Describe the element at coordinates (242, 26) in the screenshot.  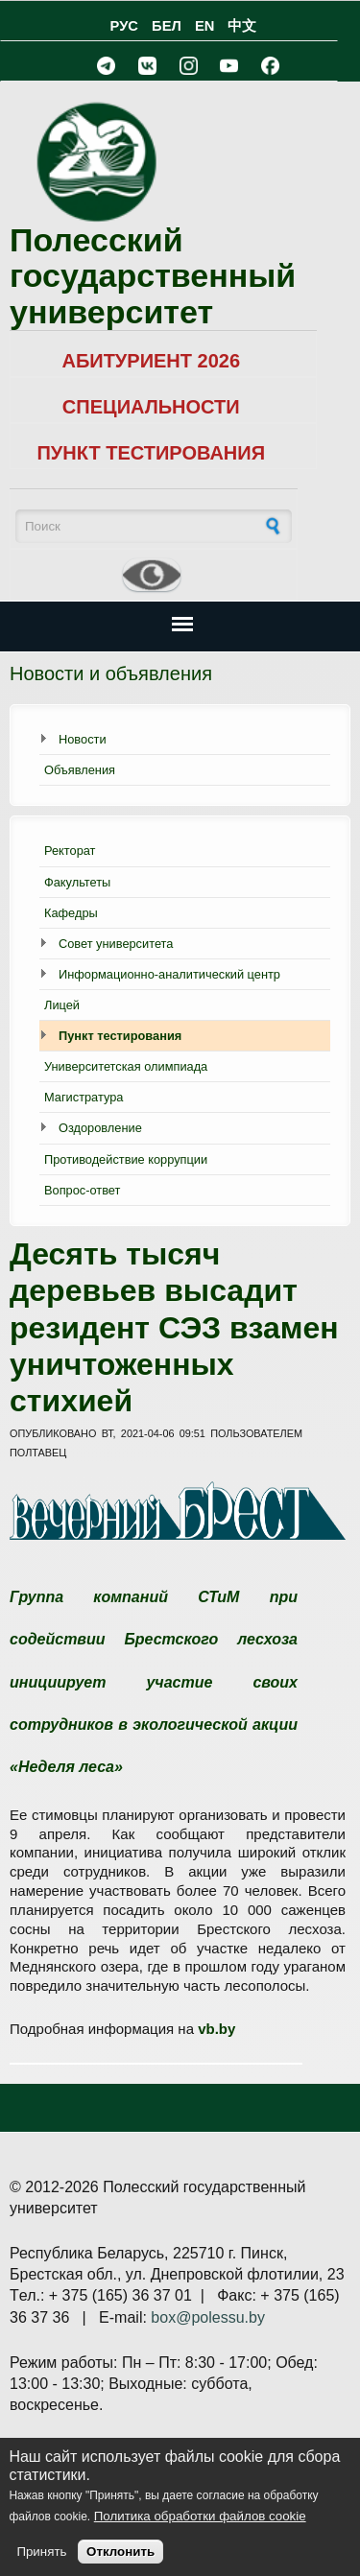
I see `中文` at that location.